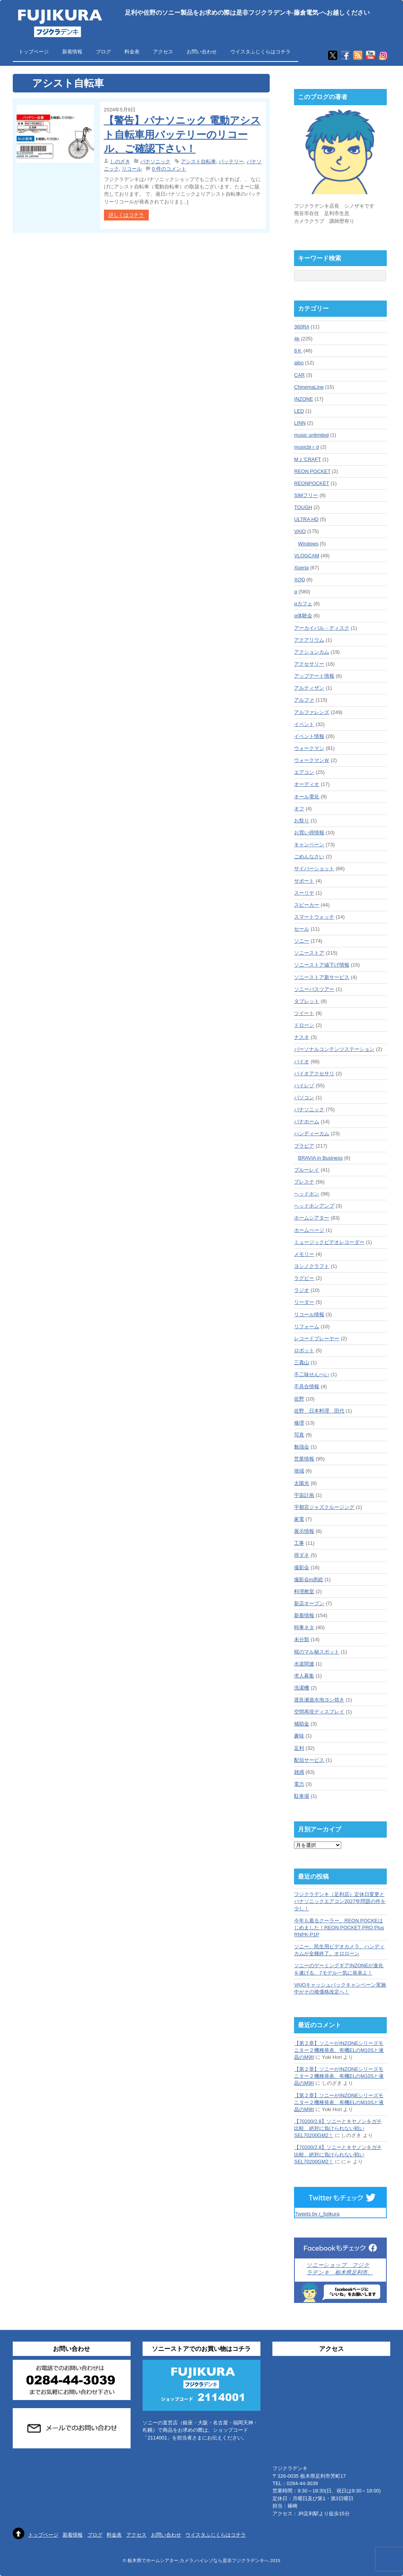 The width and height of the screenshot is (403, 2576). What do you see at coordinates (303, 603) in the screenshot?
I see `αカフェ` at bounding box center [303, 603].